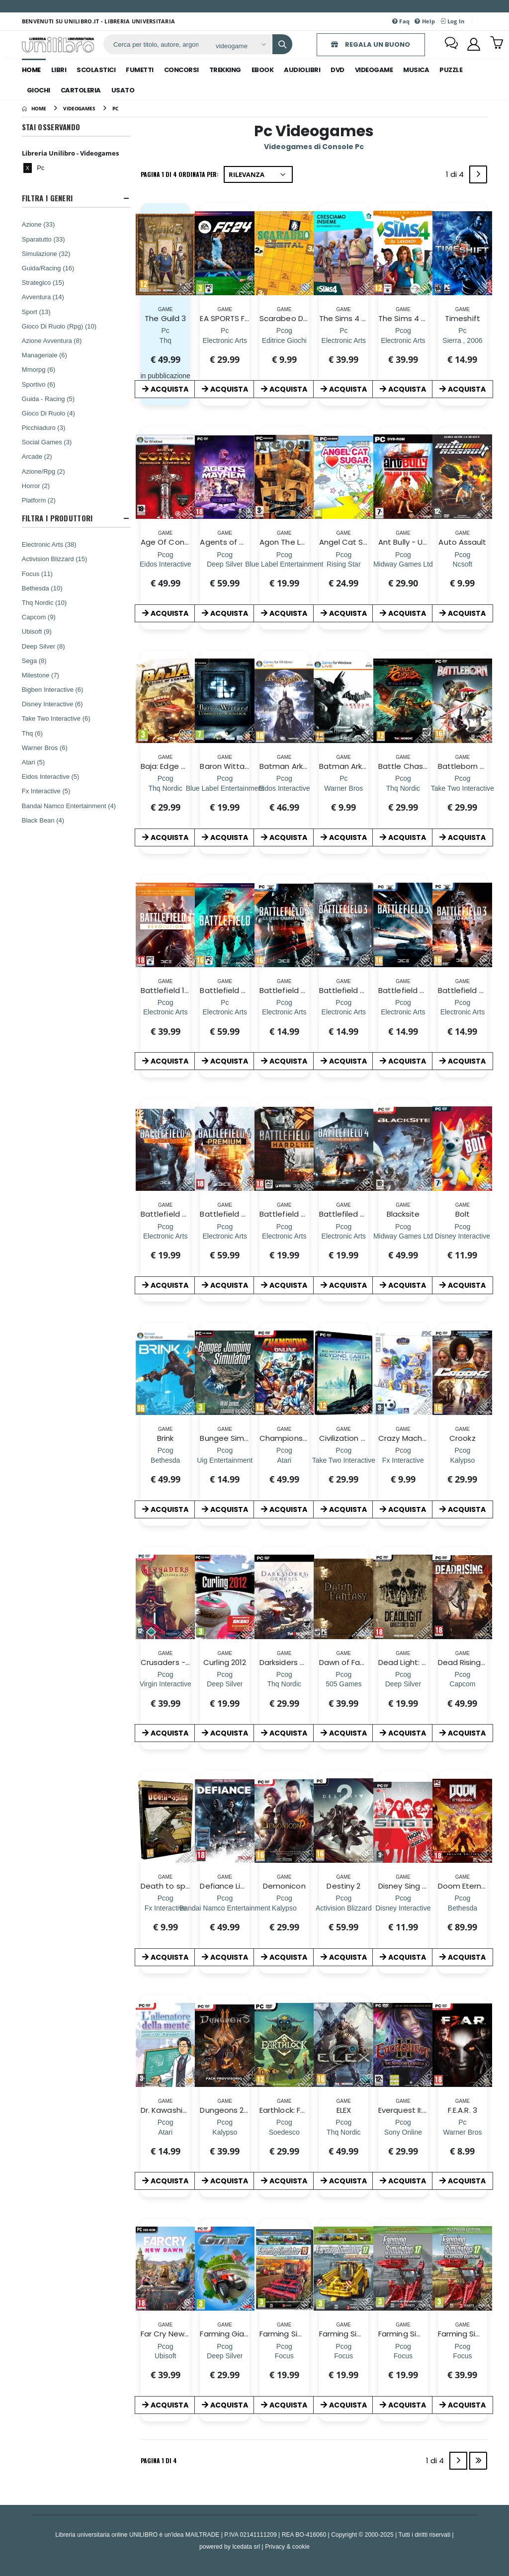 The width and height of the screenshot is (509, 2576). Describe the element at coordinates (462, 542) in the screenshot. I see `Auto Assault` at that location.